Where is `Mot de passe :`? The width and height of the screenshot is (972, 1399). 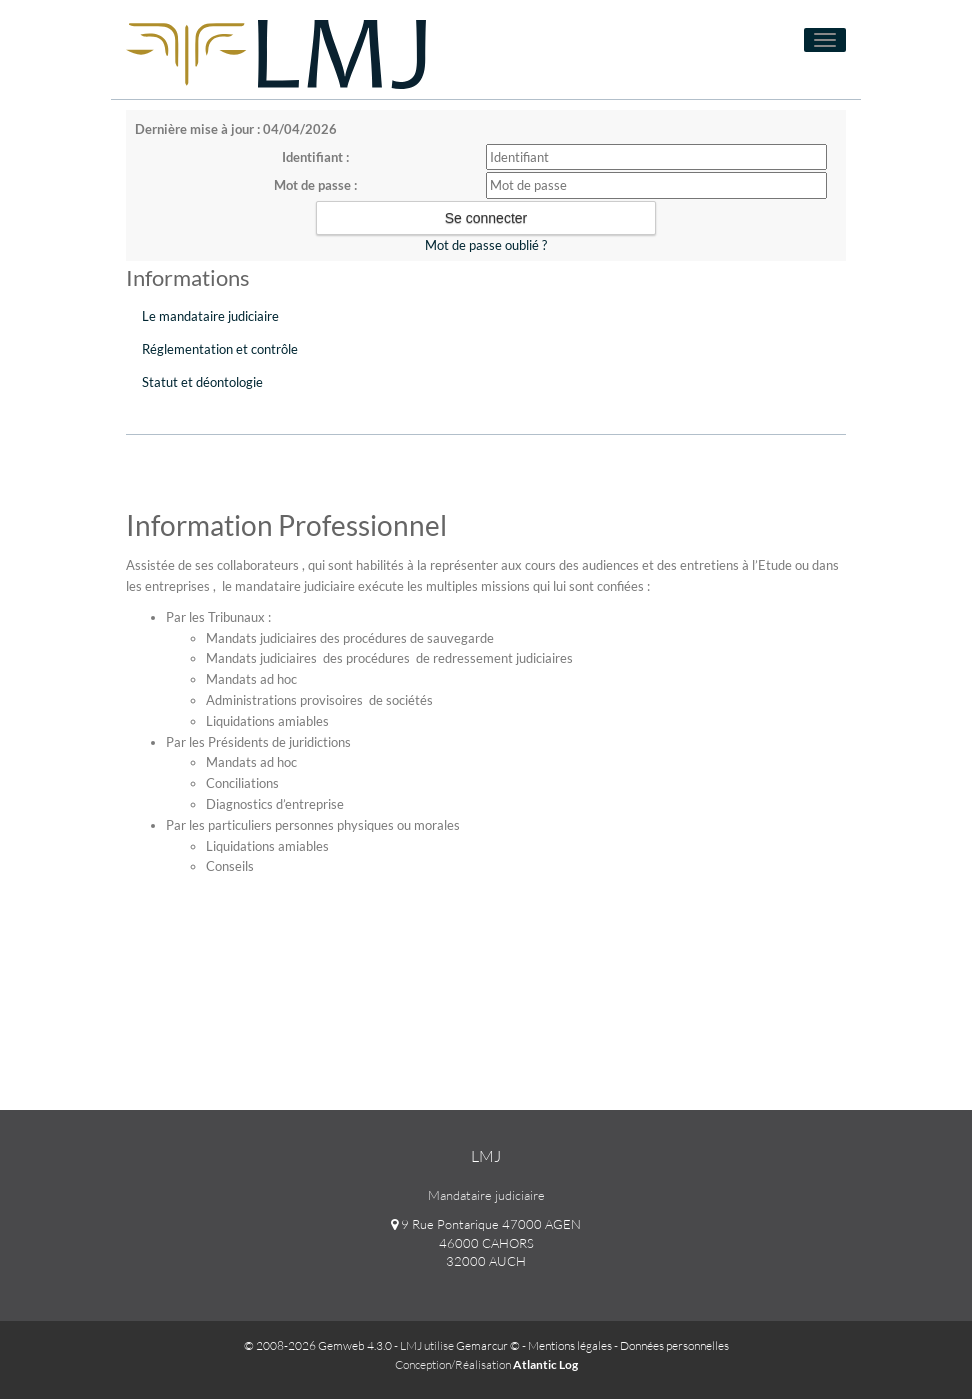 Mot de passe : is located at coordinates (315, 185).